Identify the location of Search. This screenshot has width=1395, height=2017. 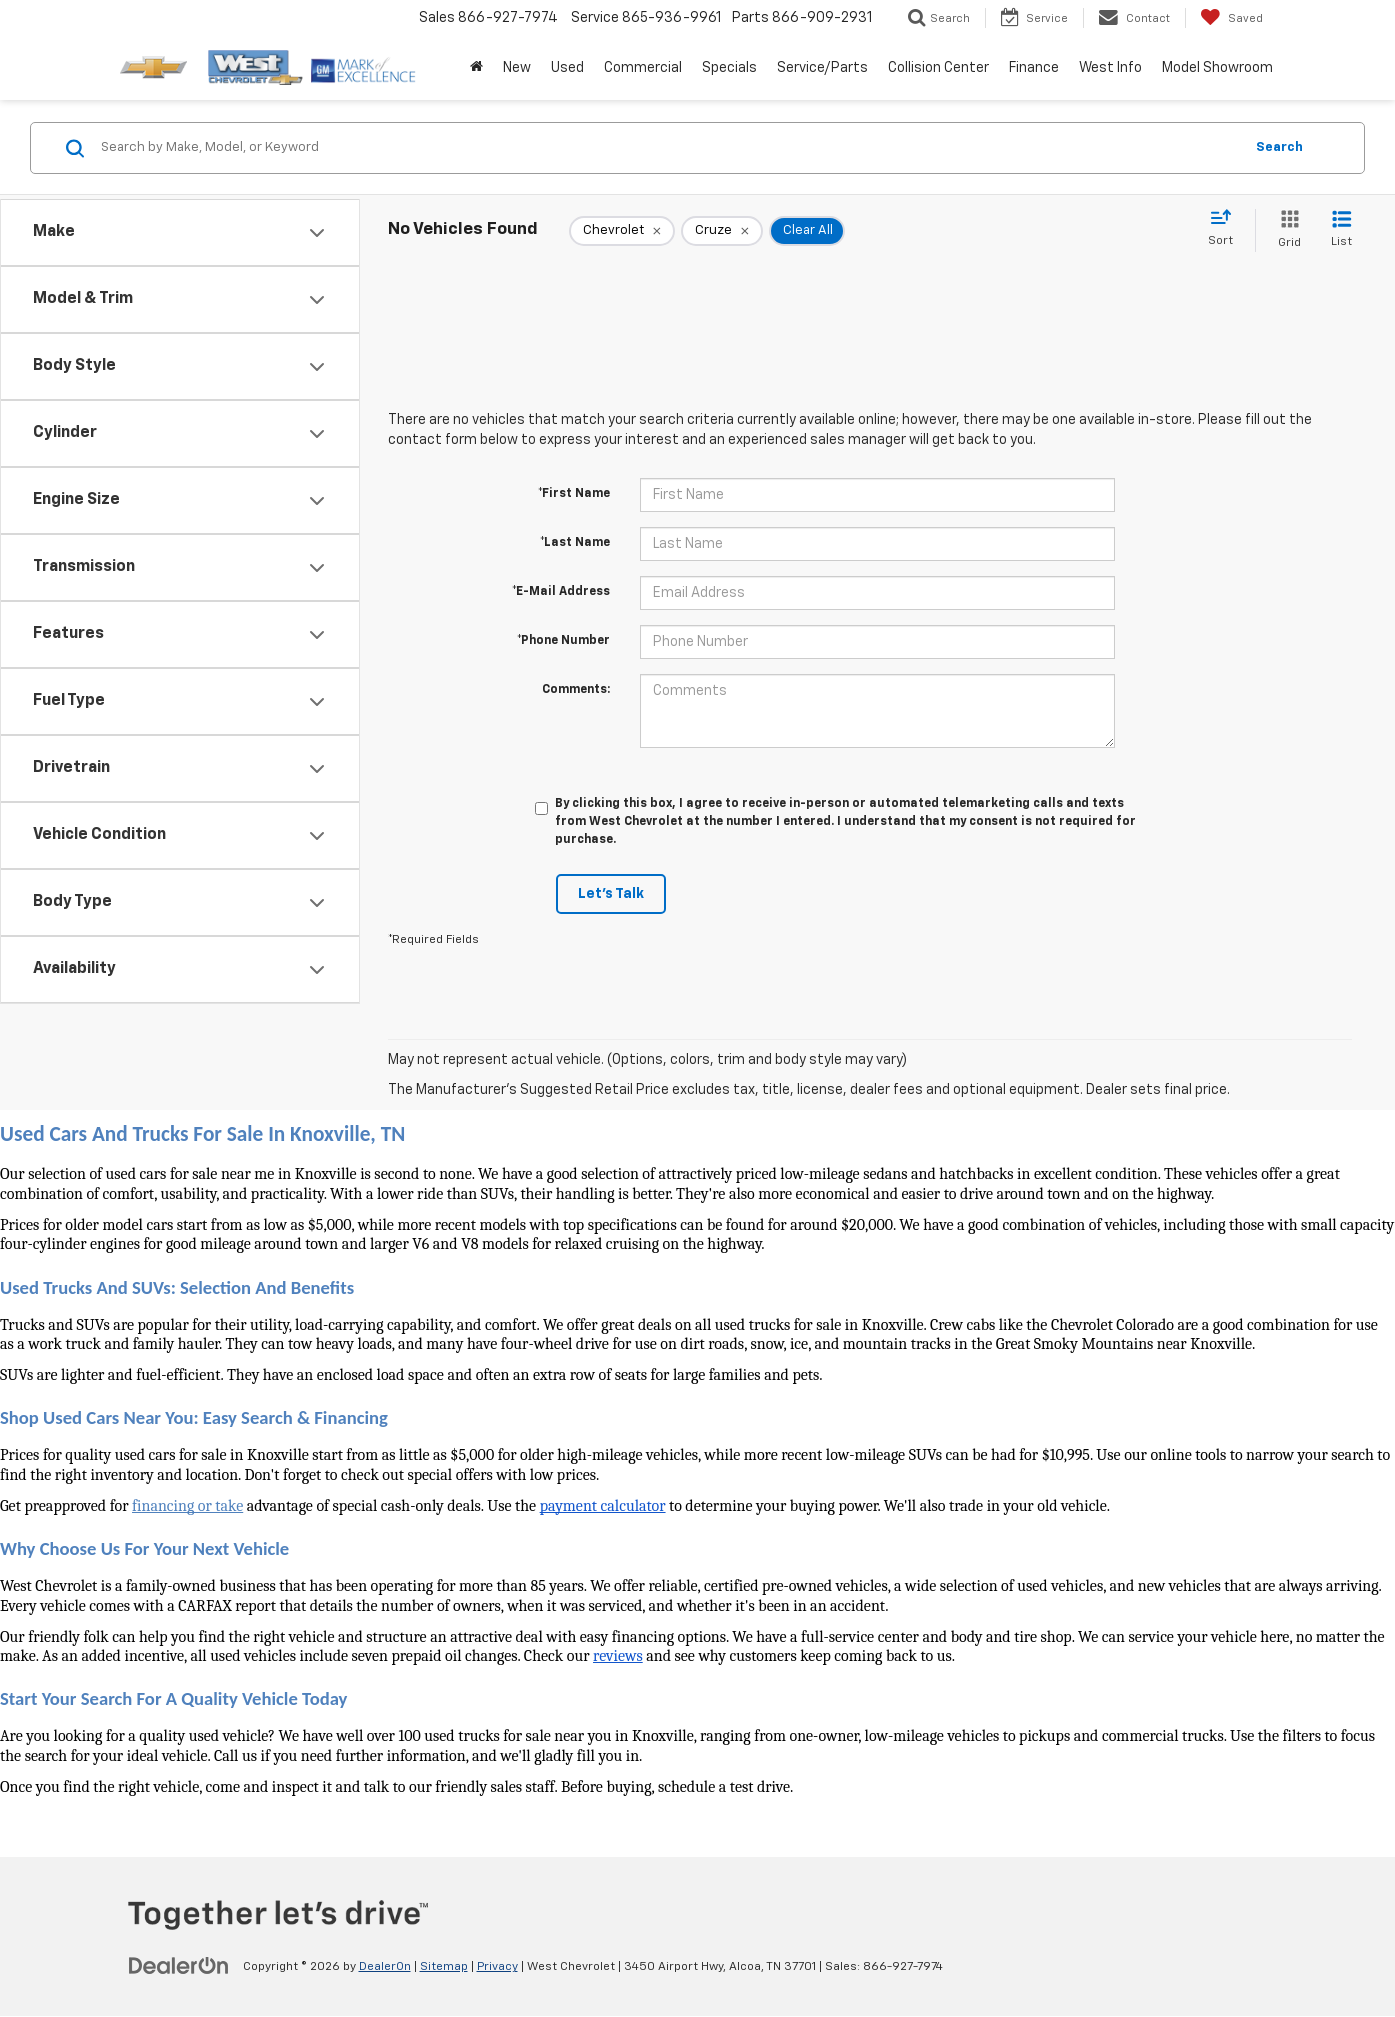
(1279, 147).